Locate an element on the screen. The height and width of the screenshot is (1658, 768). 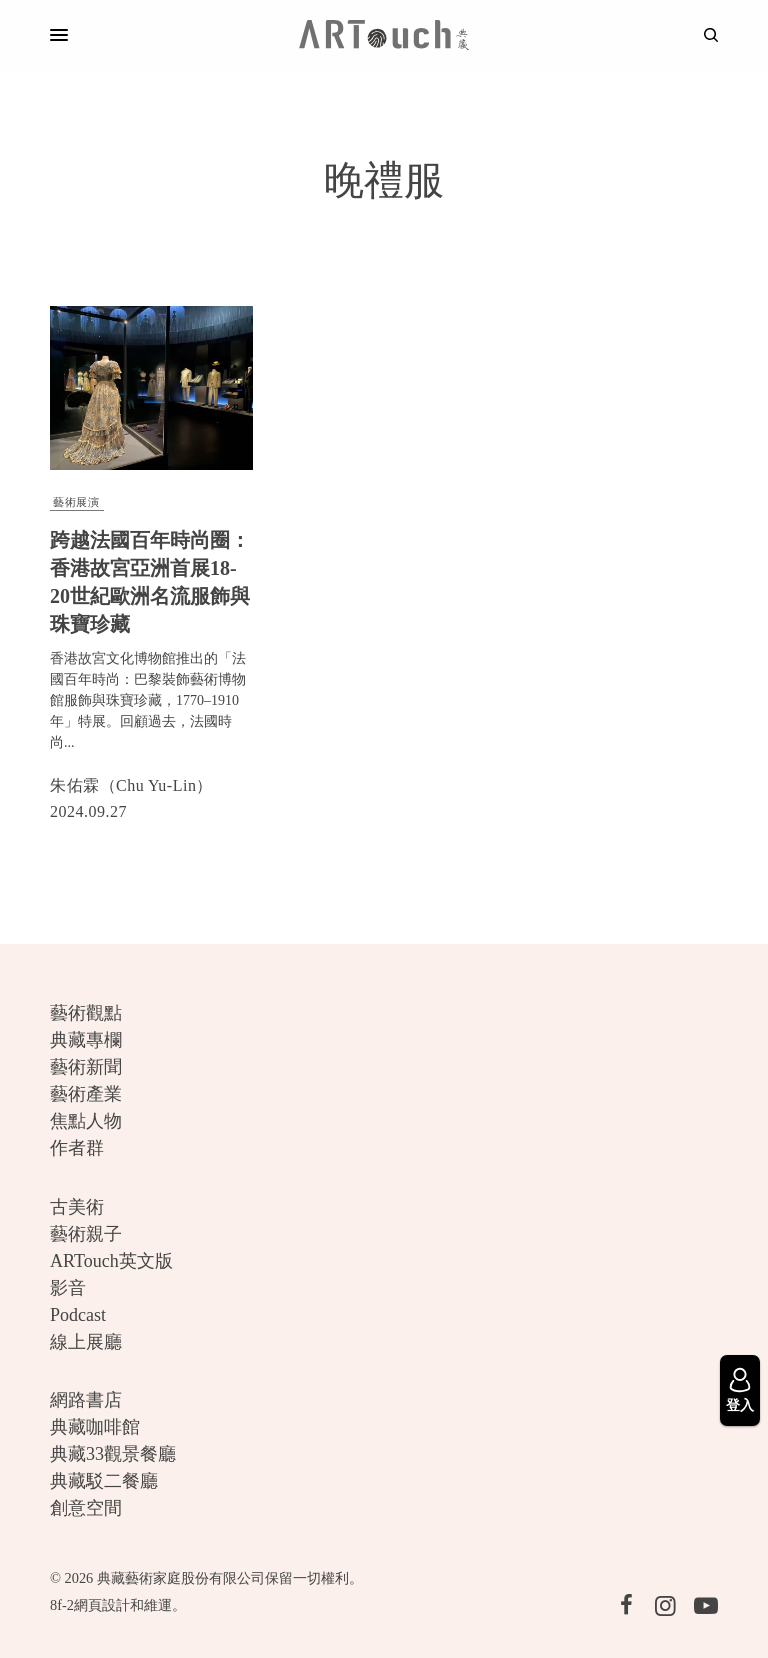
典藏駁二餐廳 is located at coordinates (104, 1481).